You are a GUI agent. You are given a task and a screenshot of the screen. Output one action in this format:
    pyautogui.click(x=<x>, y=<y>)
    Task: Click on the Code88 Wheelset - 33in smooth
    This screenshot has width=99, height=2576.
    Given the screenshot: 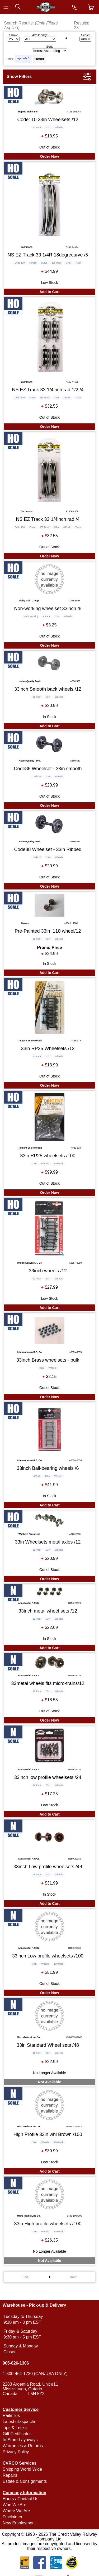 What is the action you would take?
    pyautogui.click(x=48, y=768)
    